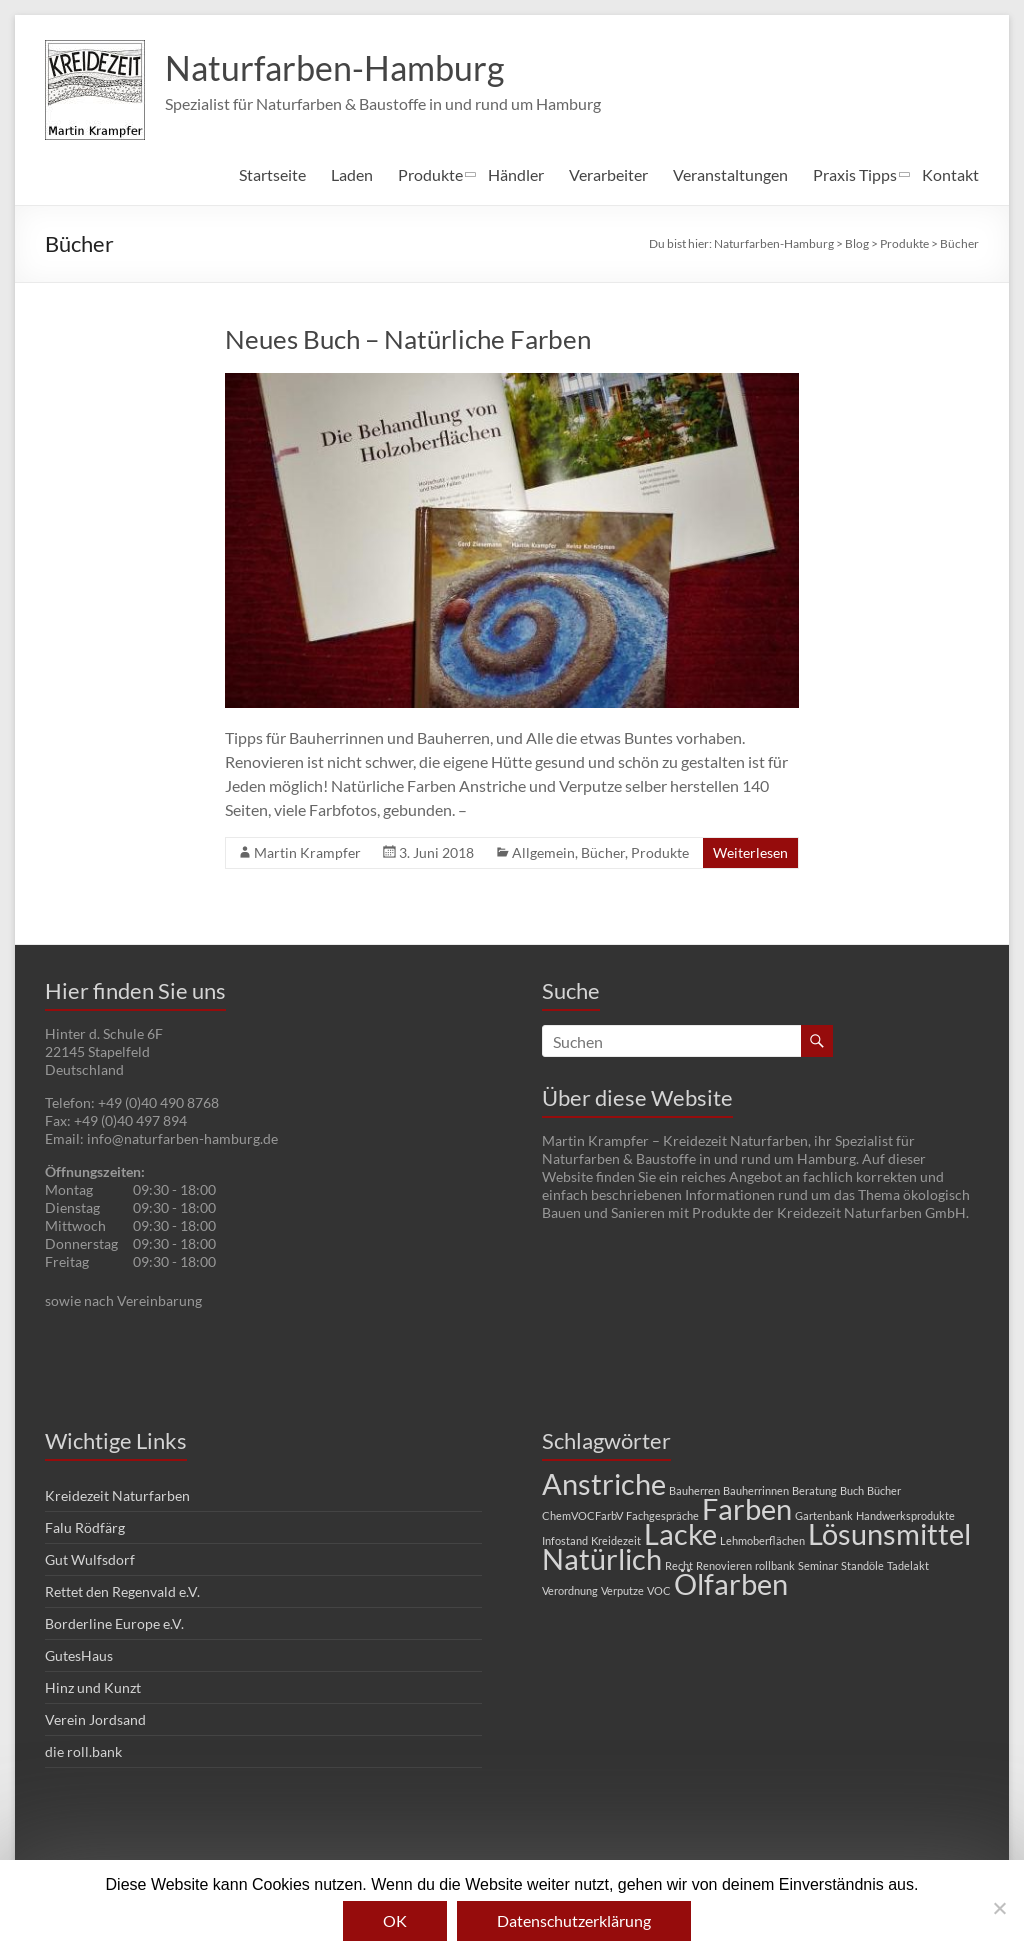 The height and width of the screenshot is (1956, 1024). I want to click on Produkte, so click(430, 174).